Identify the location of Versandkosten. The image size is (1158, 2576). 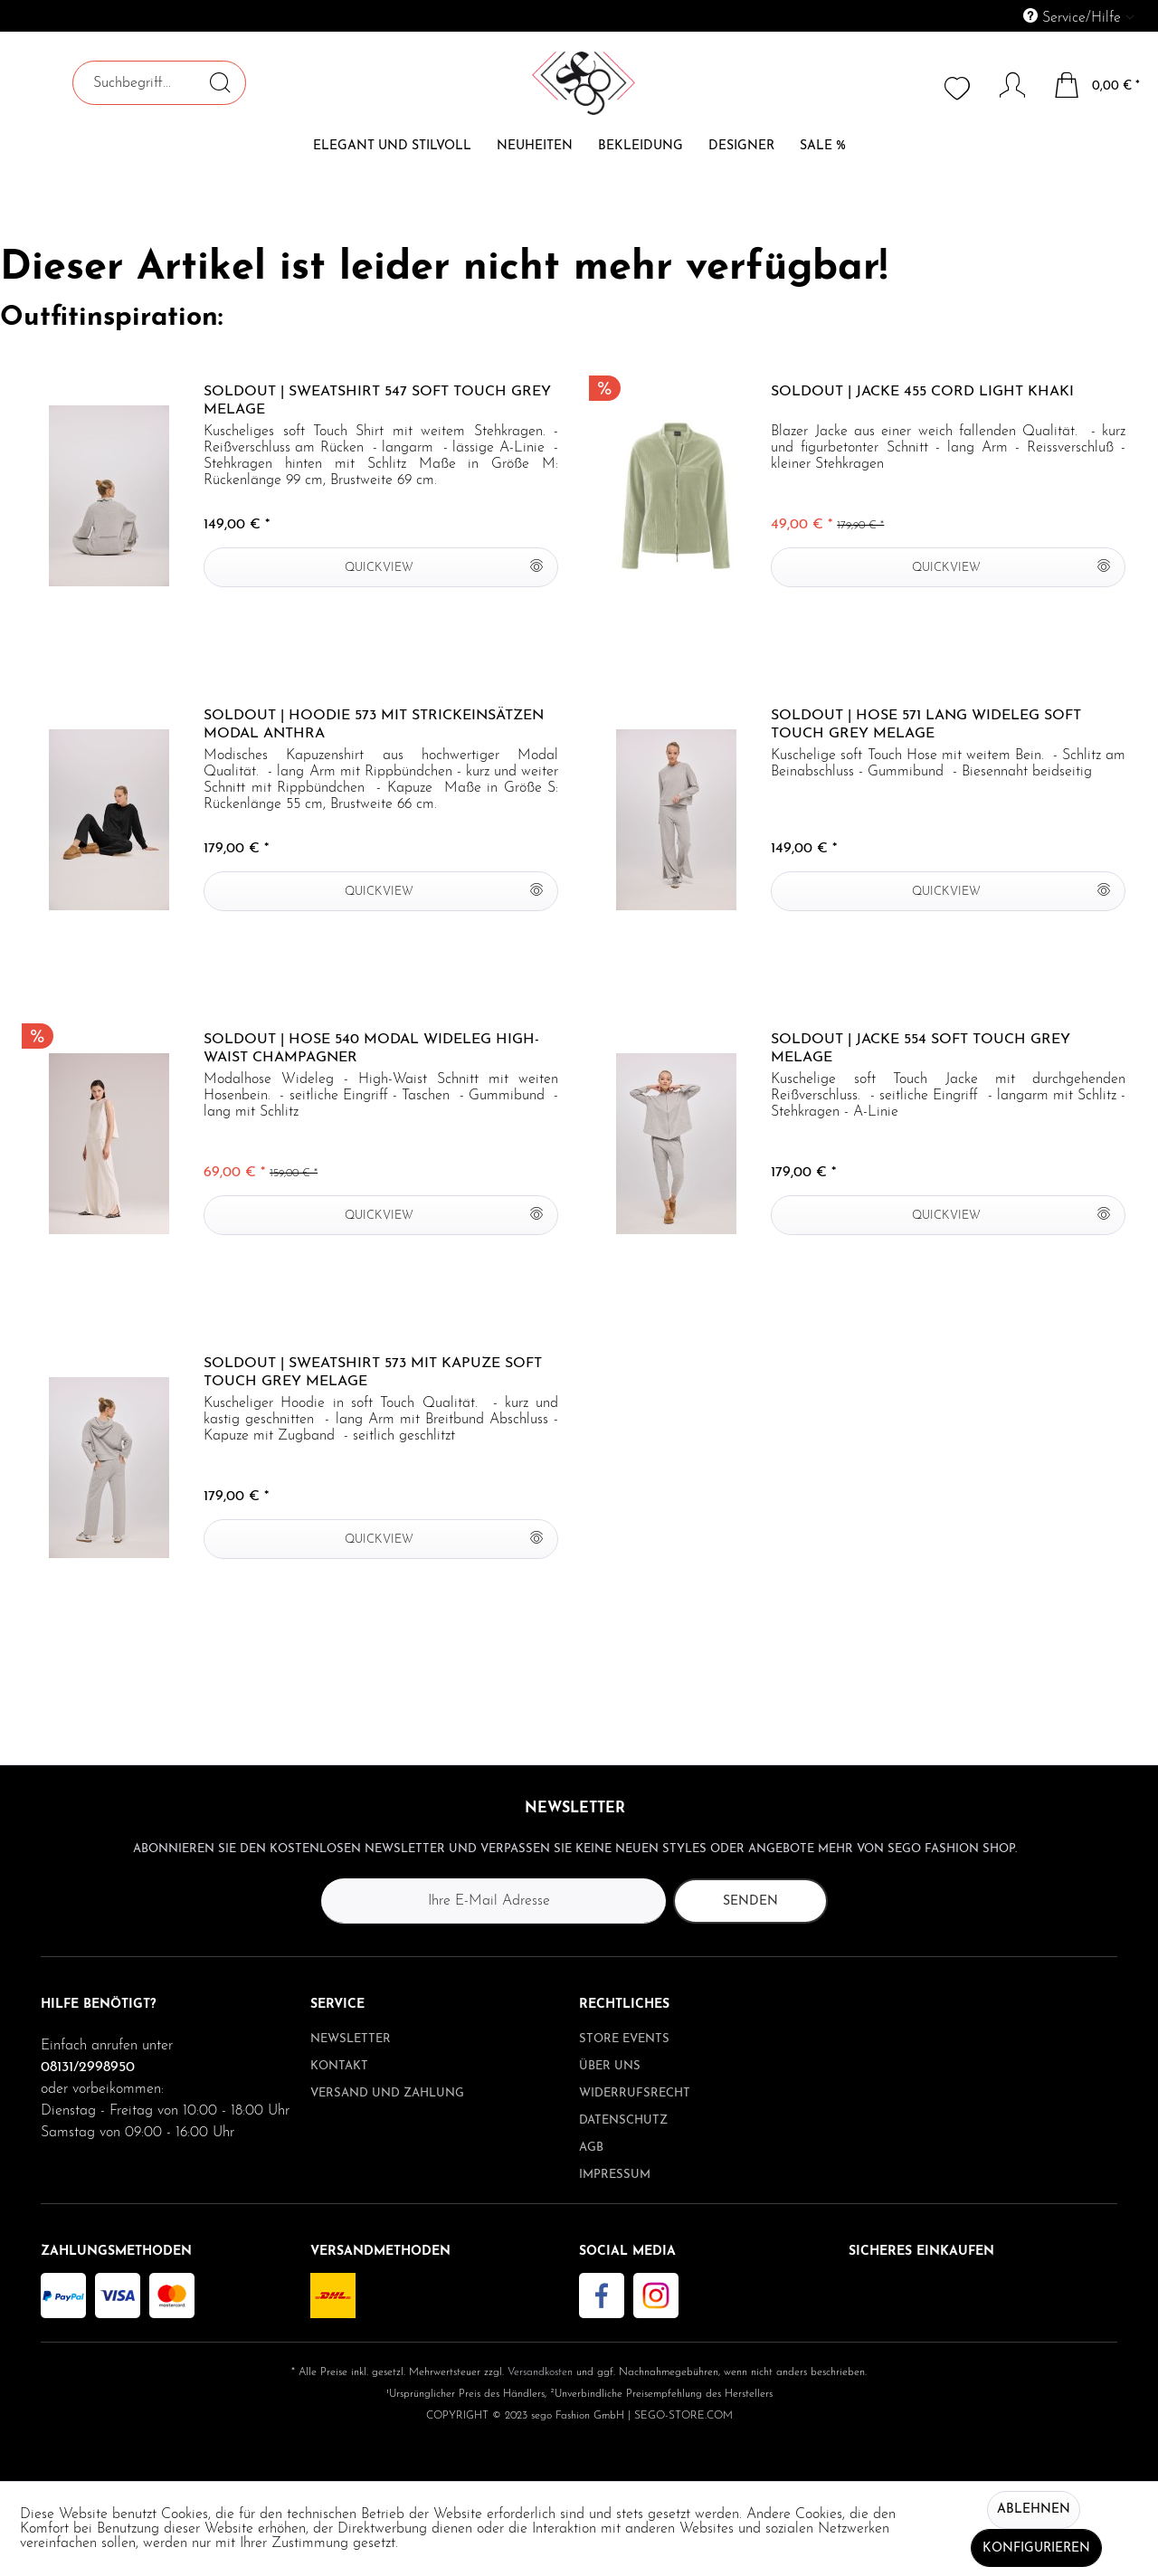
(540, 2372).